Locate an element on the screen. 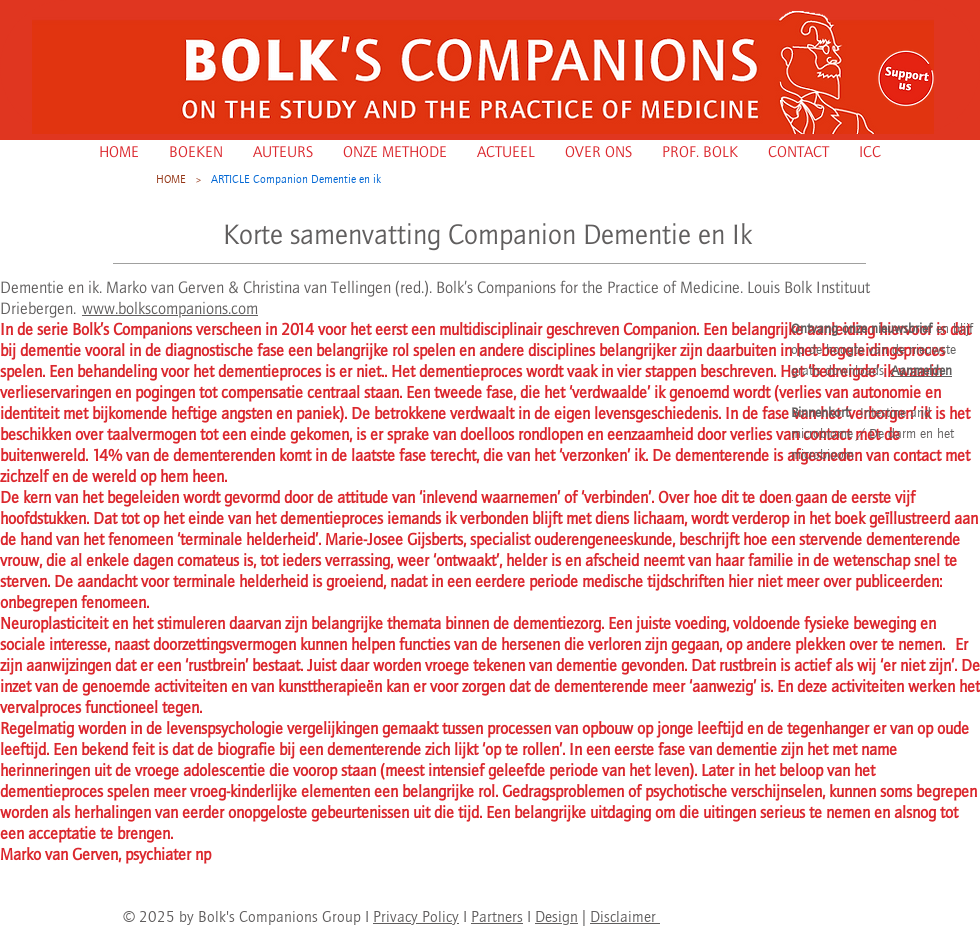 This screenshot has height=929, width=980. [ARTICLE Companion Dementie en ik] is located at coordinates (296, 179).